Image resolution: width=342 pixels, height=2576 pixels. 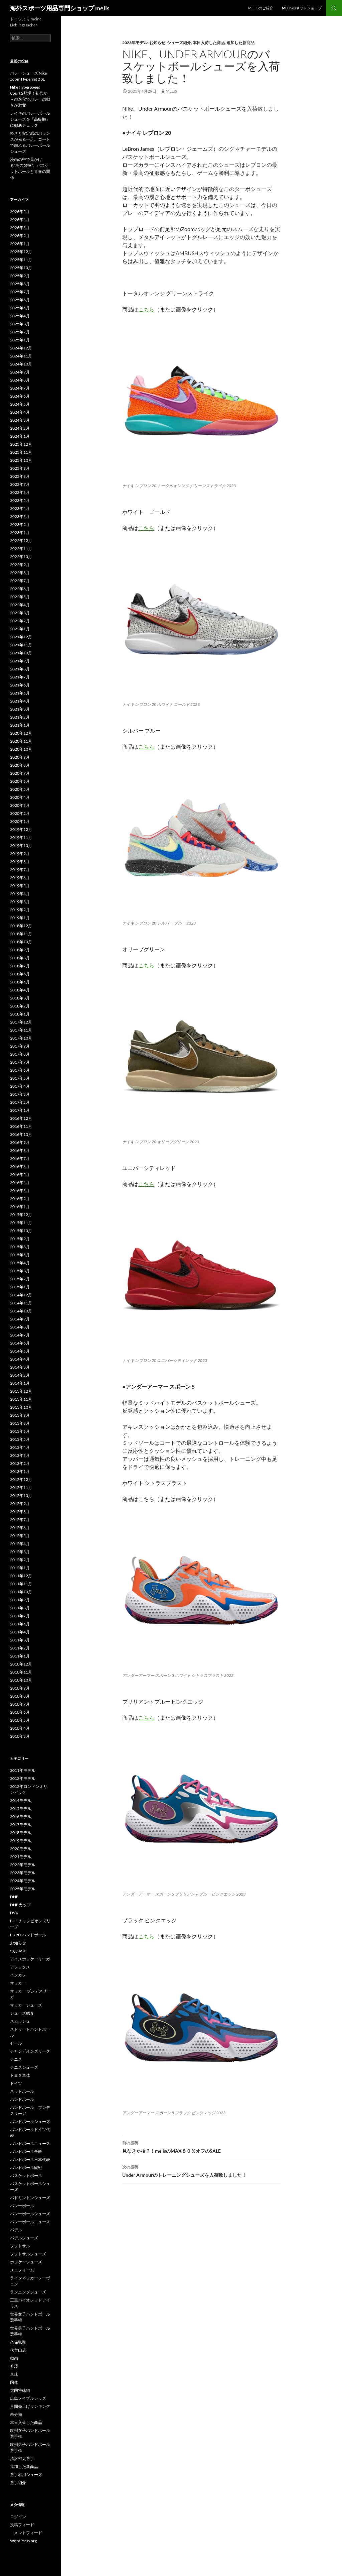 I want to click on つぶやき, so click(x=18, y=1950).